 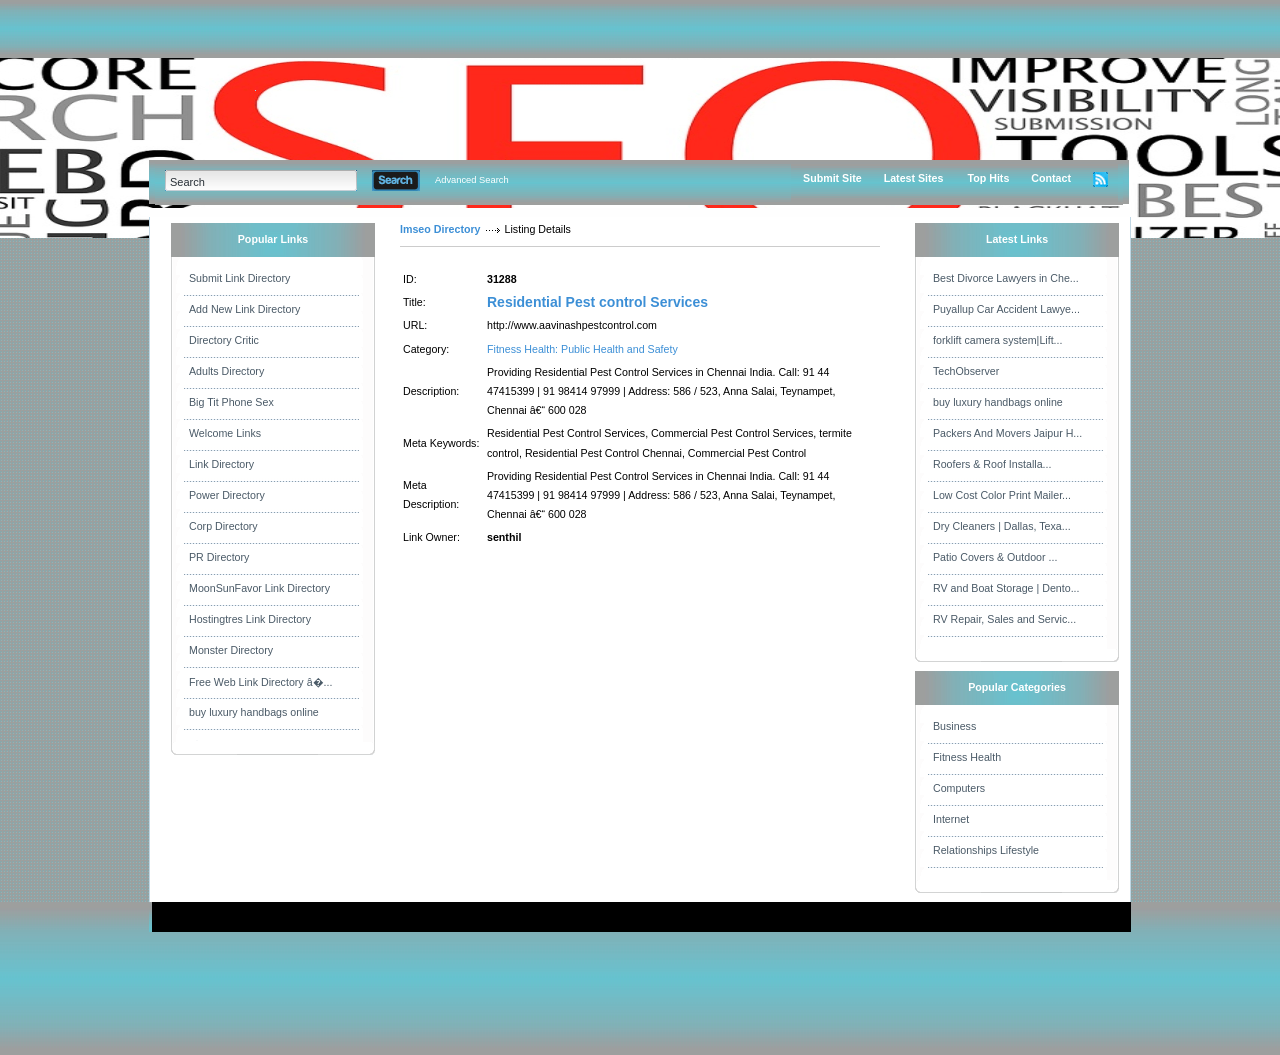 I want to click on Puyallup Car Accident Lawye..., so click(x=1006, y=309).